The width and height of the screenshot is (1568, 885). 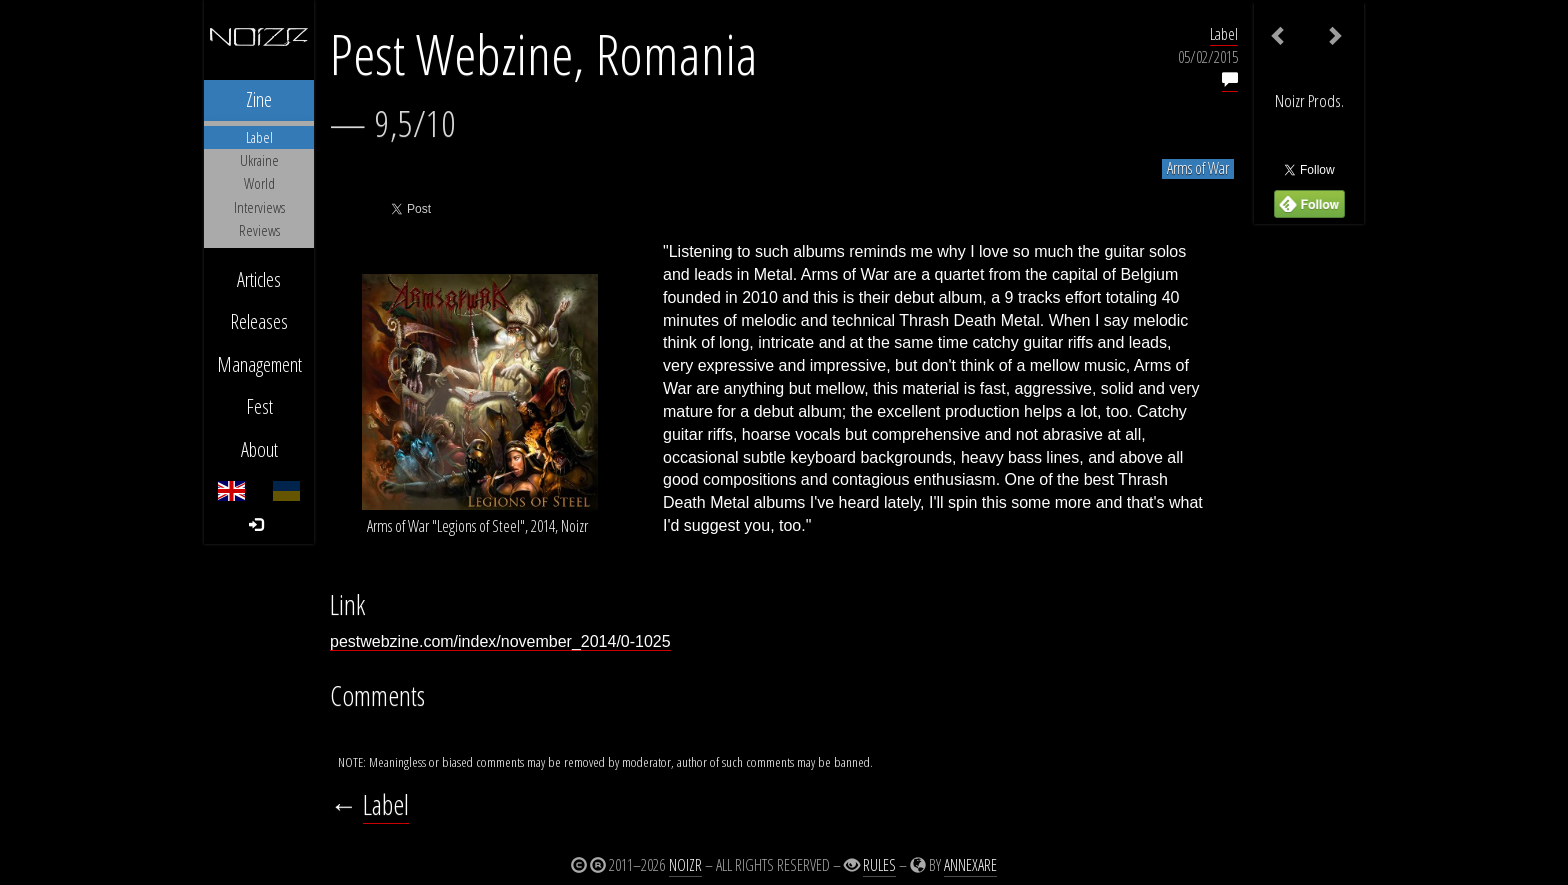 What do you see at coordinates (500, 641) in the screenshot?
I see `pestwebzine.com/index/november_2014/0-1025` at bounding box center [500, 641].